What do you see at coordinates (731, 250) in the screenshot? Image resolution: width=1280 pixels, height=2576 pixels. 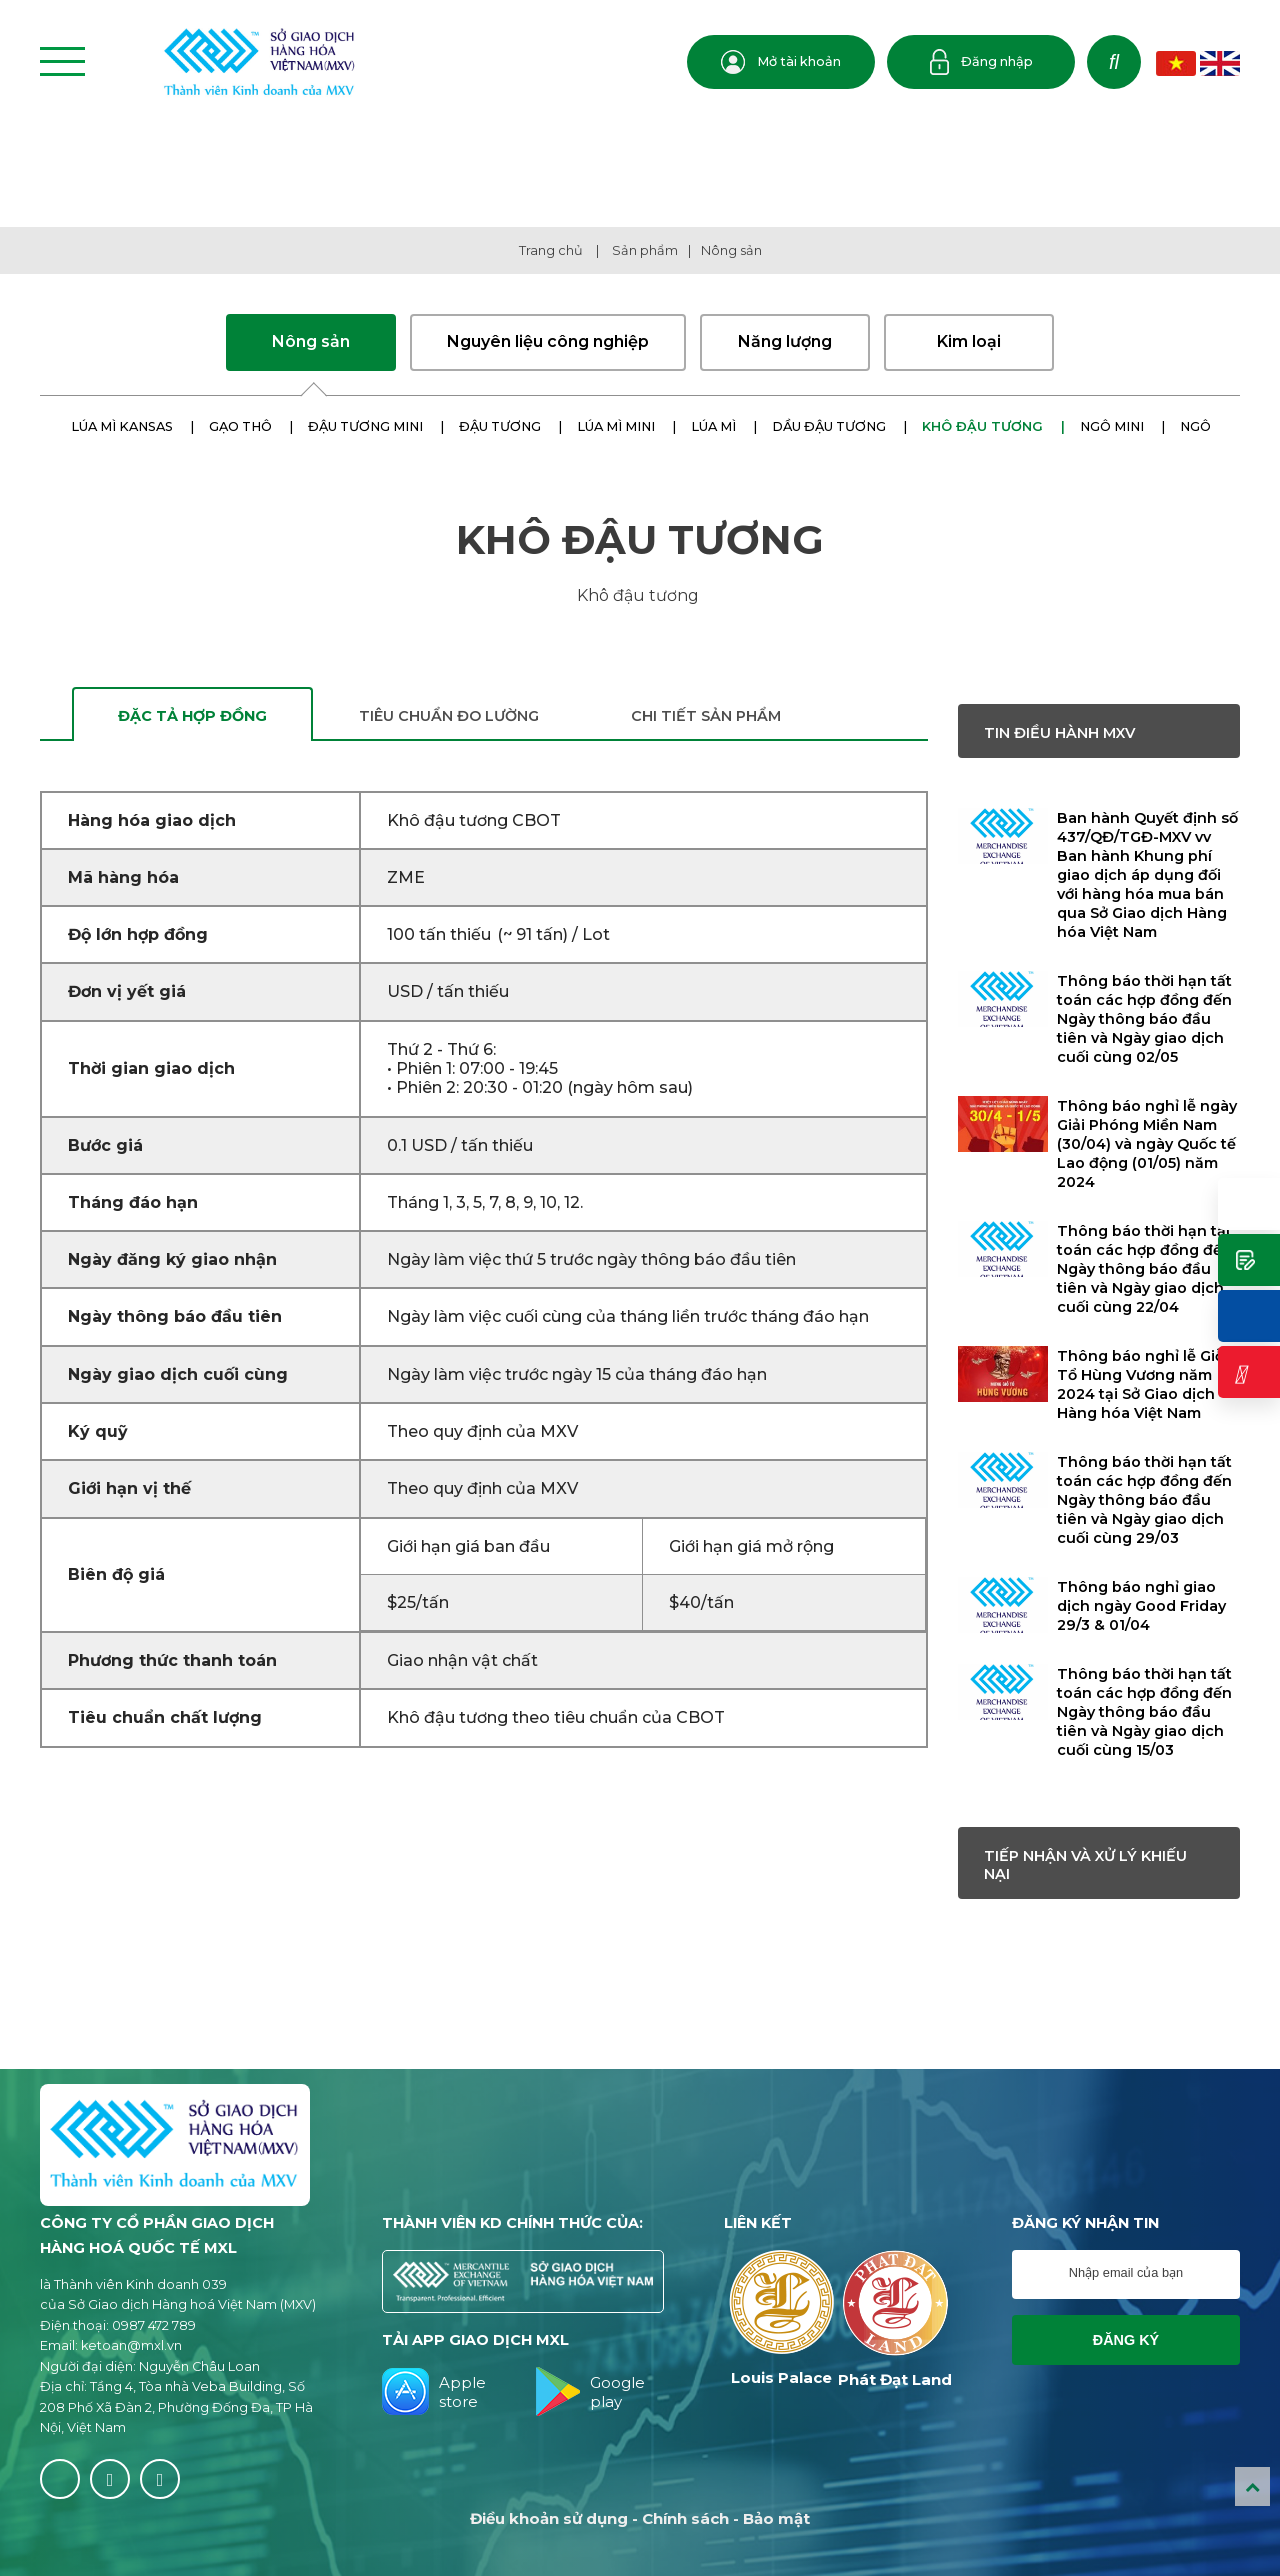 I see `Nông sản` at bounding box center [731, 250].